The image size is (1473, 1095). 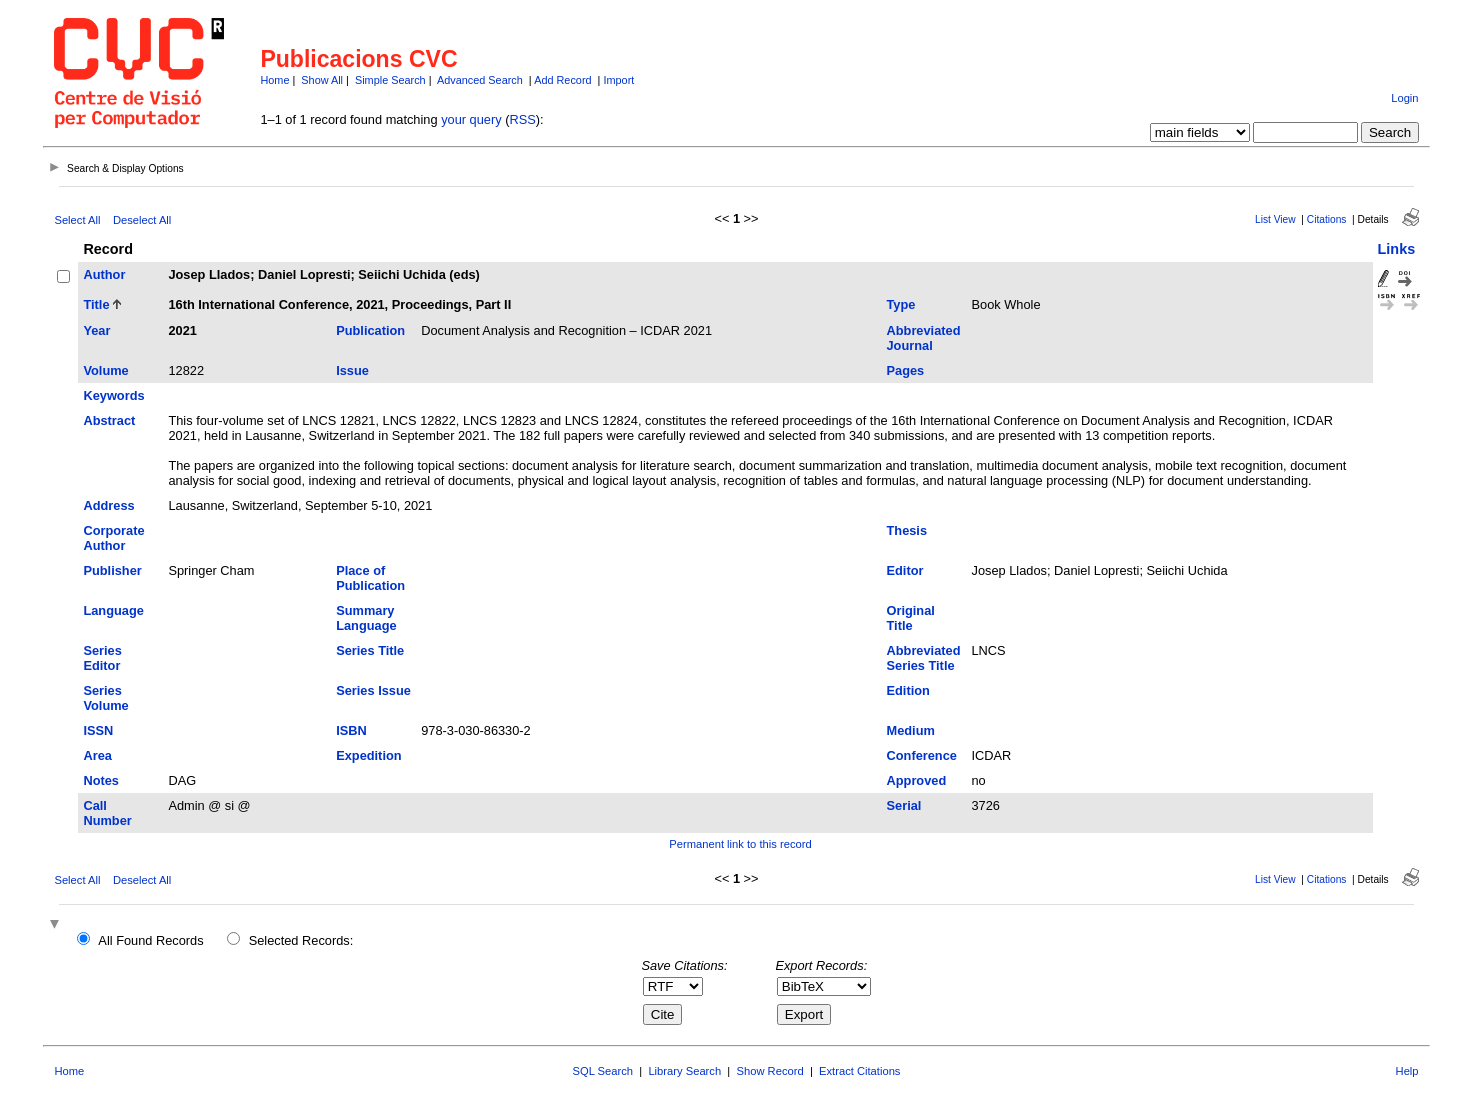 I want to click on Show All, so click(x=322, y=80).